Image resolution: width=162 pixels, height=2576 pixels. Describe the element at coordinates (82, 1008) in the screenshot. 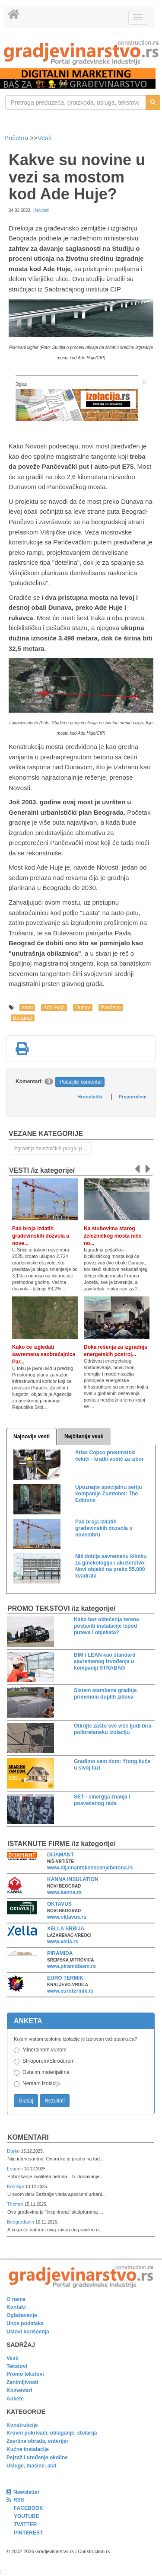

I see `Dunav` at that location.